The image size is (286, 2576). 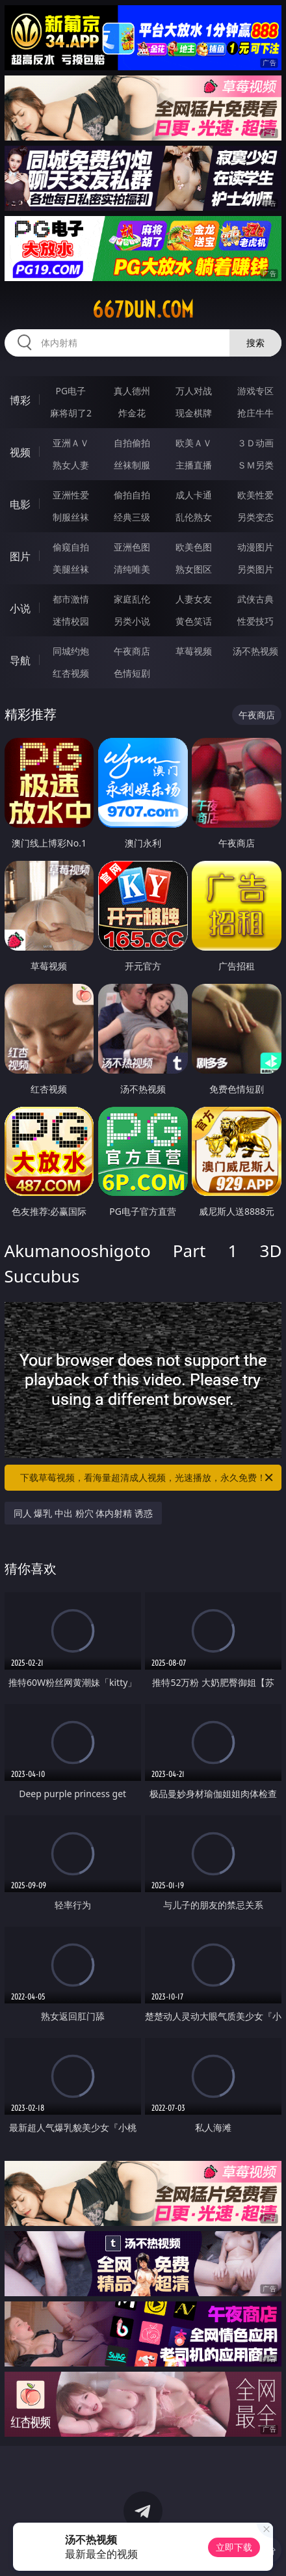 What do you see at coordinates (194, 391) in the screenshot?
I see `万人对战` at bounding box center [194, 391].